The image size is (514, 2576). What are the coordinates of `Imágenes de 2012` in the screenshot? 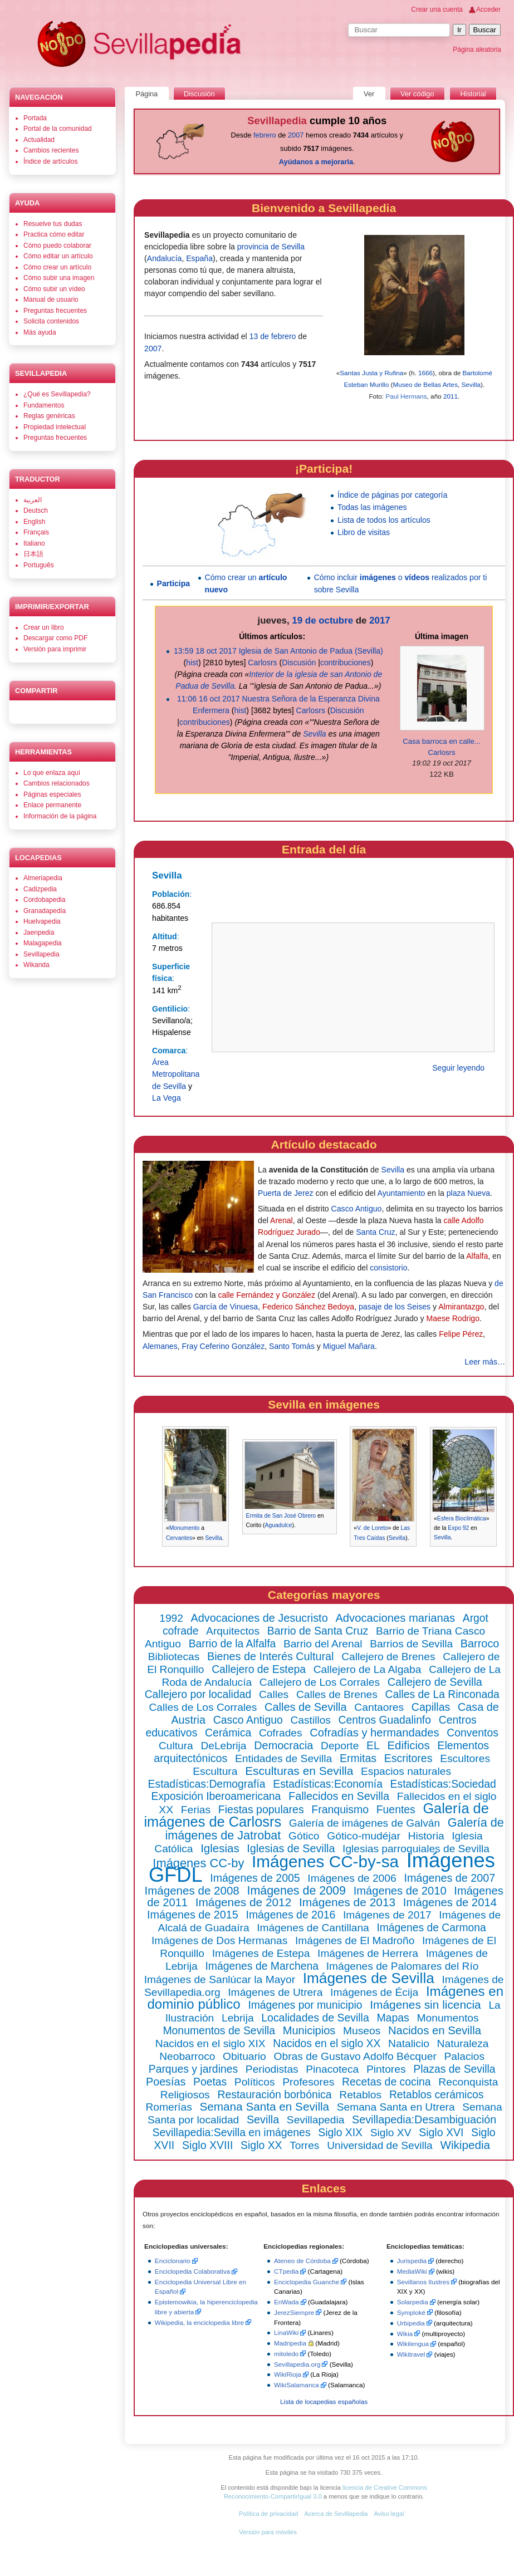 It's located at (243, 1902).